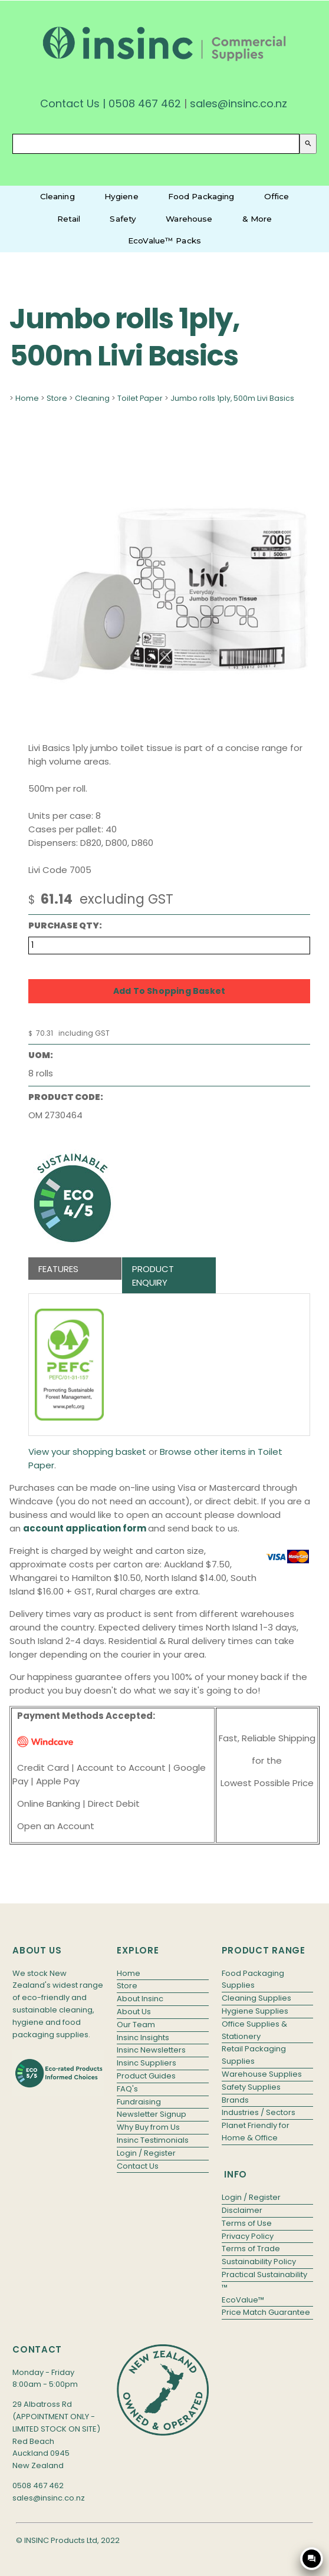 This screenshot has height=2576, width=329. What do you see at coordinates (258, 2112) in the screenshot?
I see `Industries / Sectors` at bounding box center [258, 2112].